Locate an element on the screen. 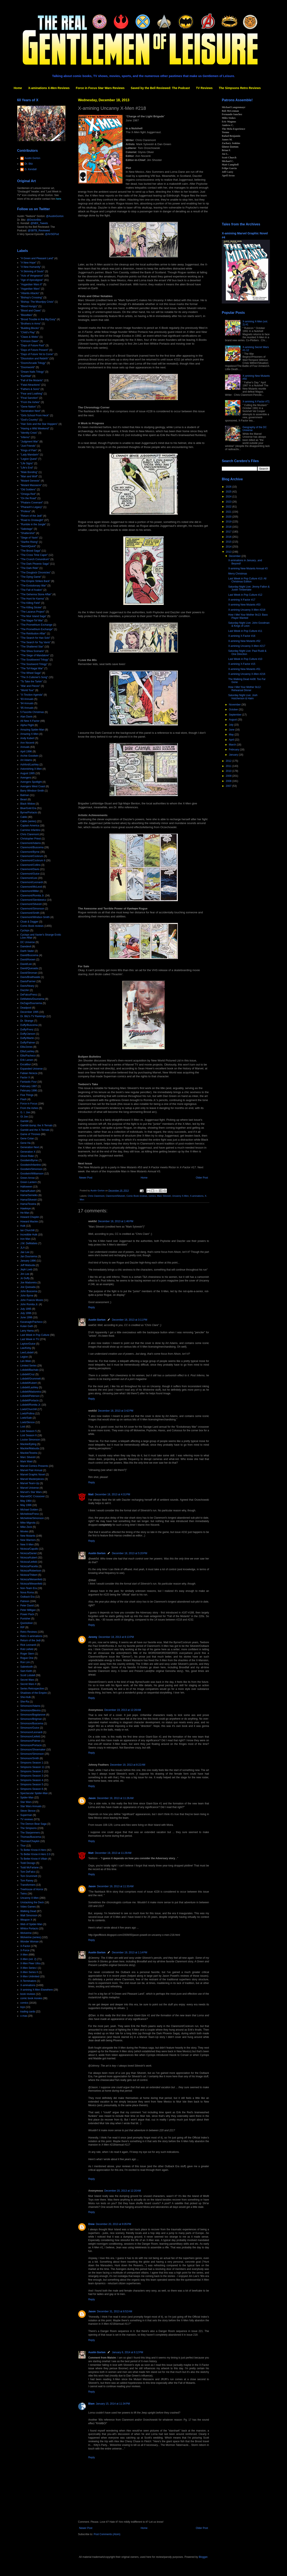 This screenshot has height=2576, width=287. J.M. DeMatteis is located at coordinates (28, 1243).